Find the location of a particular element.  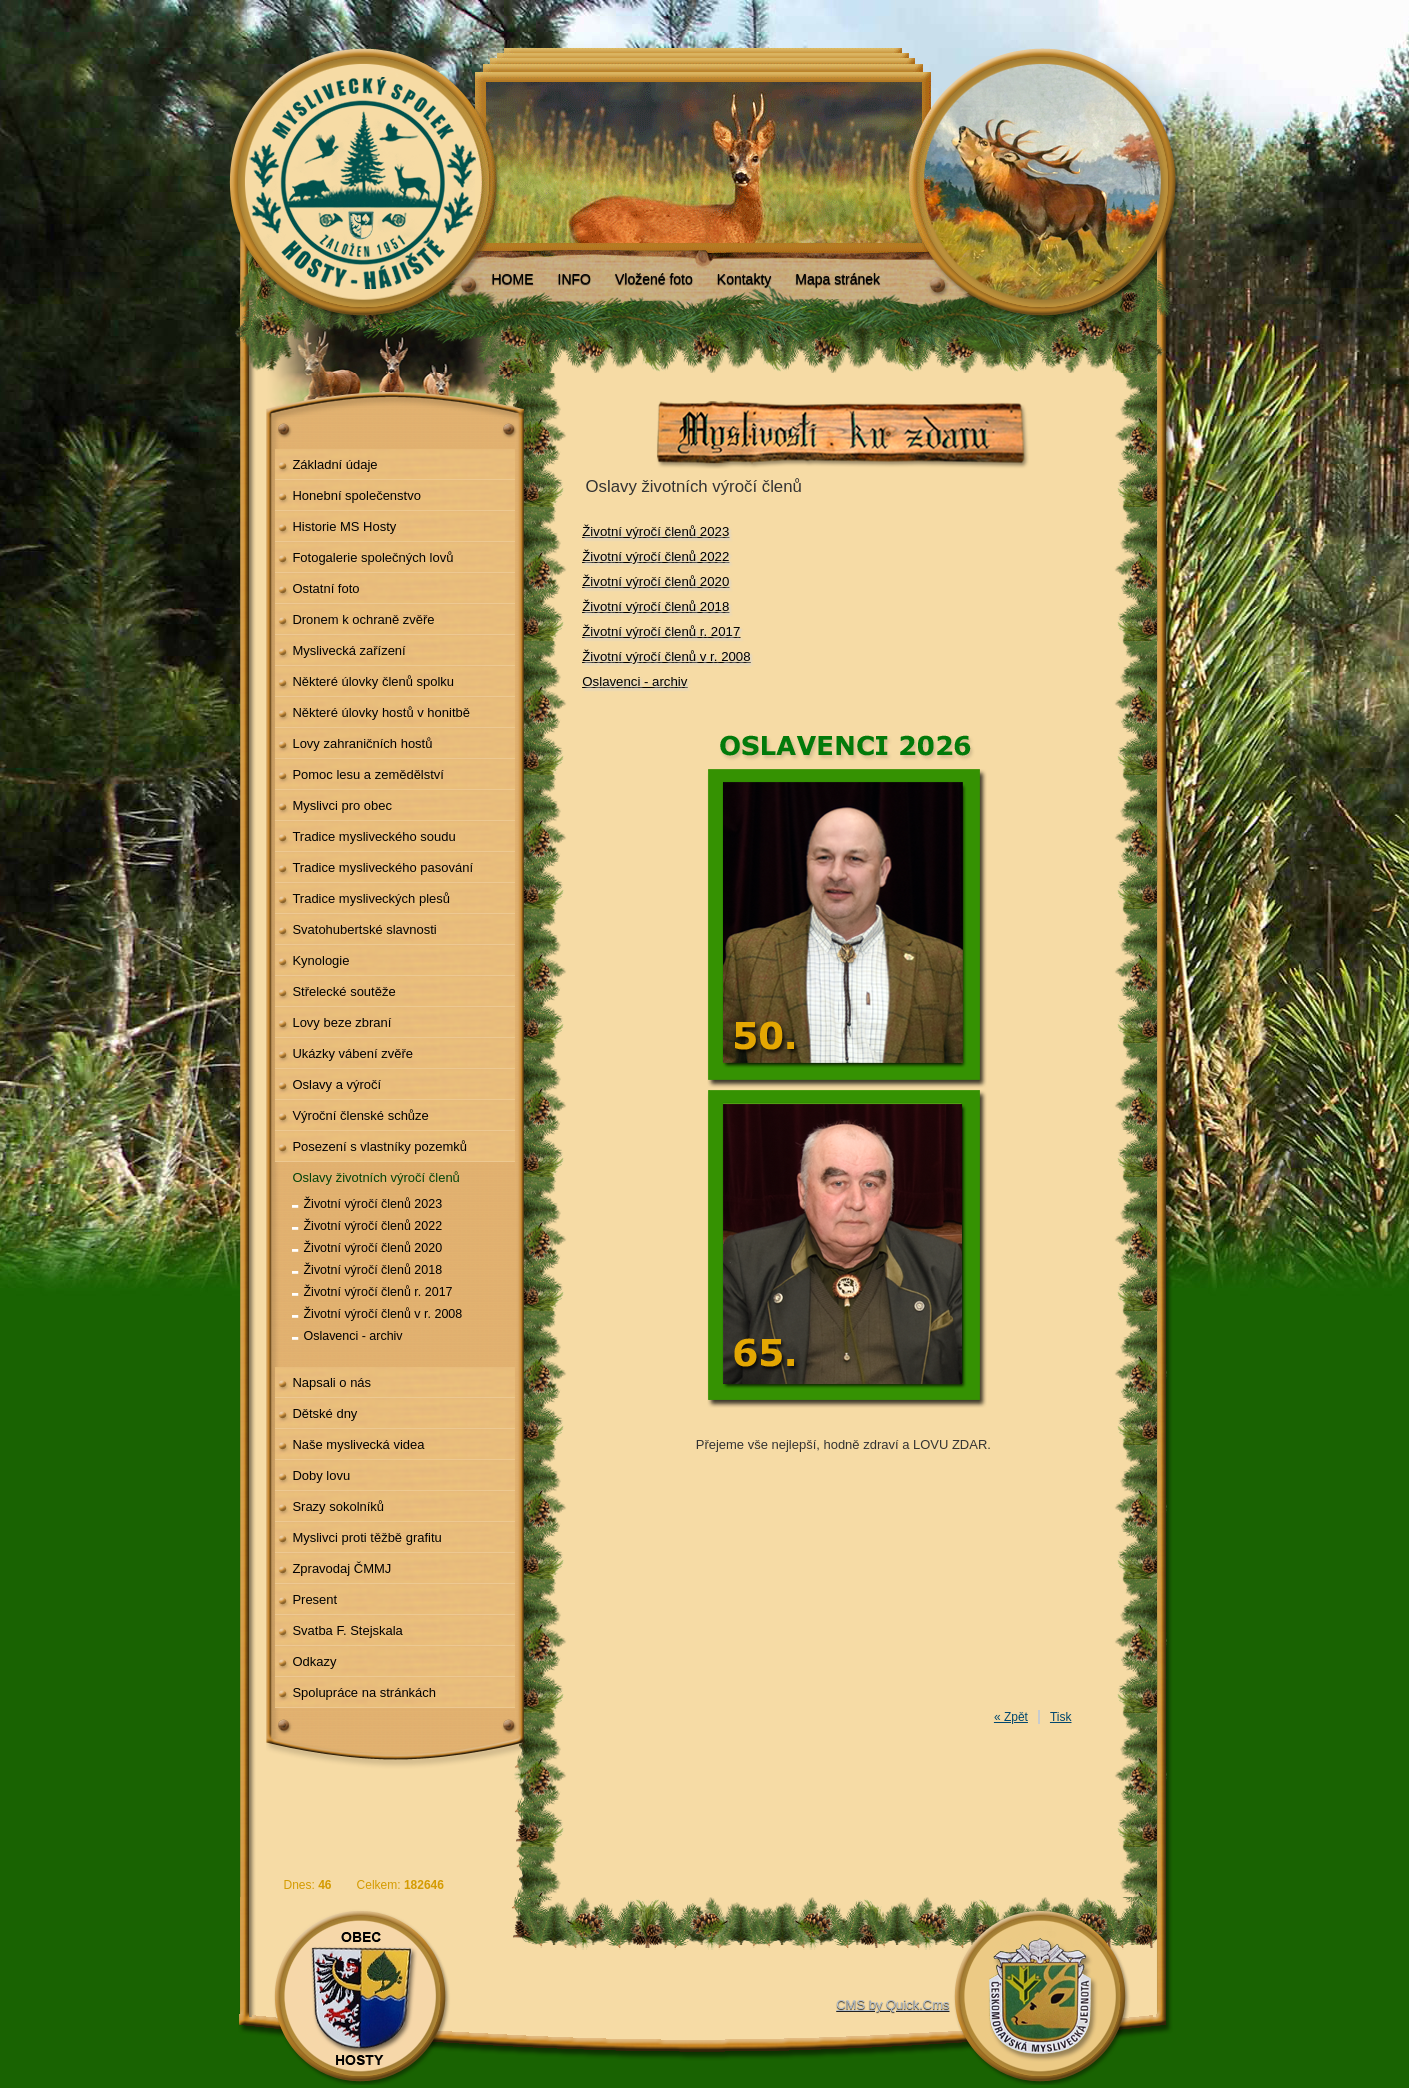

Zpravodaj ČMMJ is located at coordinates (341, 1568).